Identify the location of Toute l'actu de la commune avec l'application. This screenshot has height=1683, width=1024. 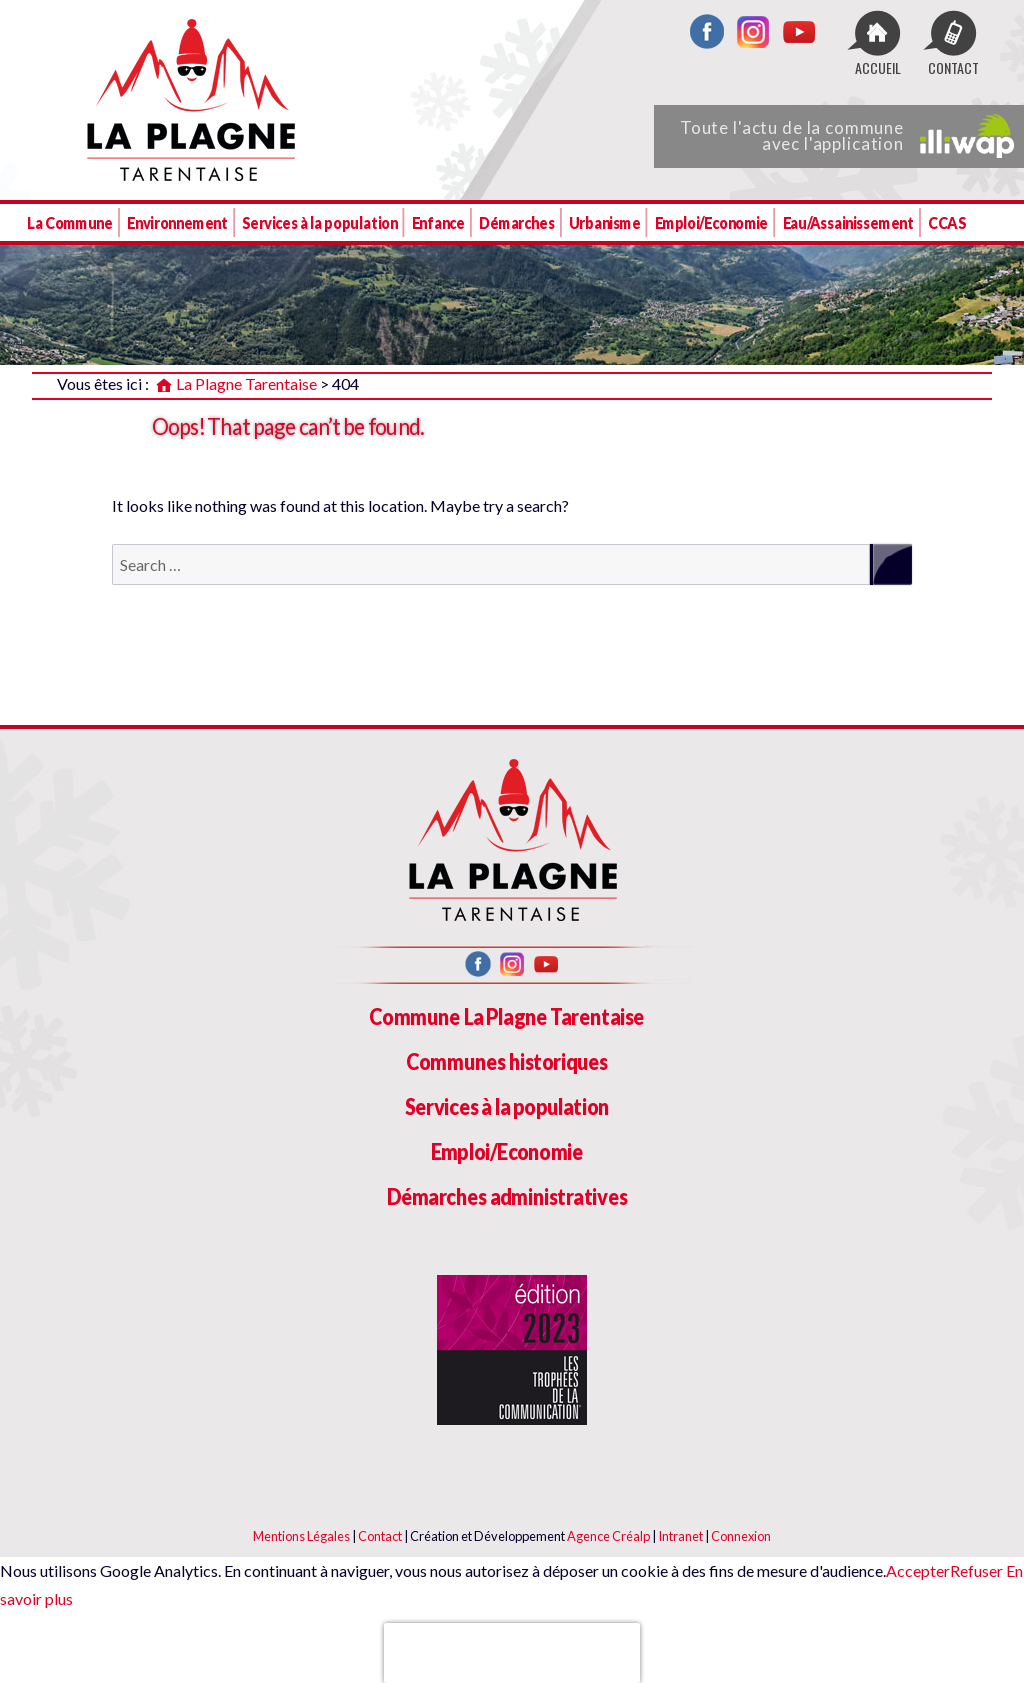
(847, 136).